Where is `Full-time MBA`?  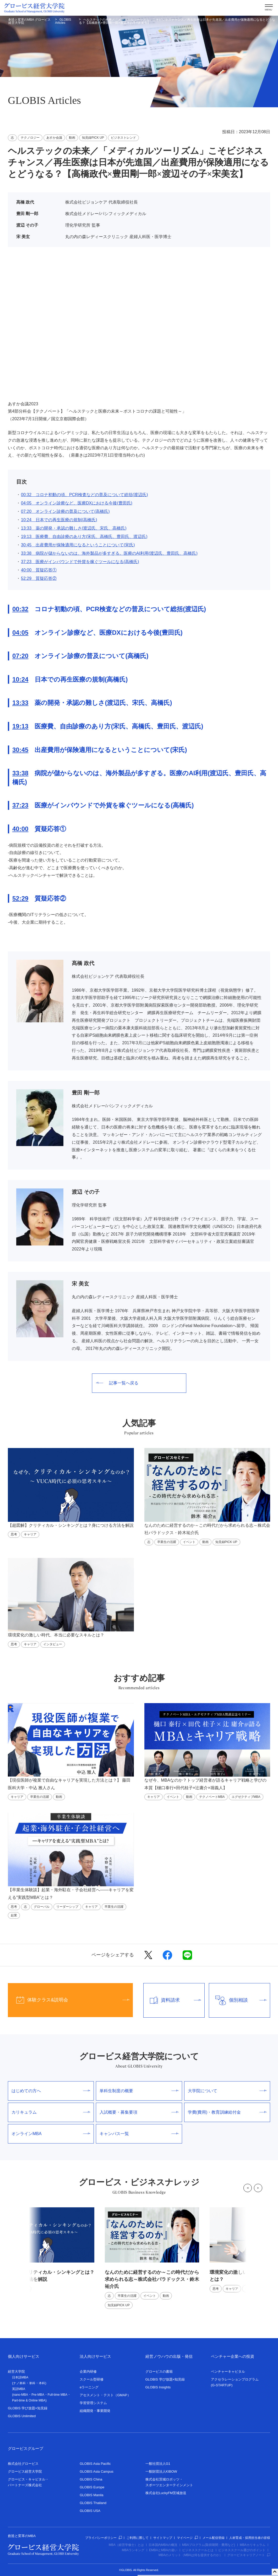 Full-time MBA is located at coordinates (57, 2395).